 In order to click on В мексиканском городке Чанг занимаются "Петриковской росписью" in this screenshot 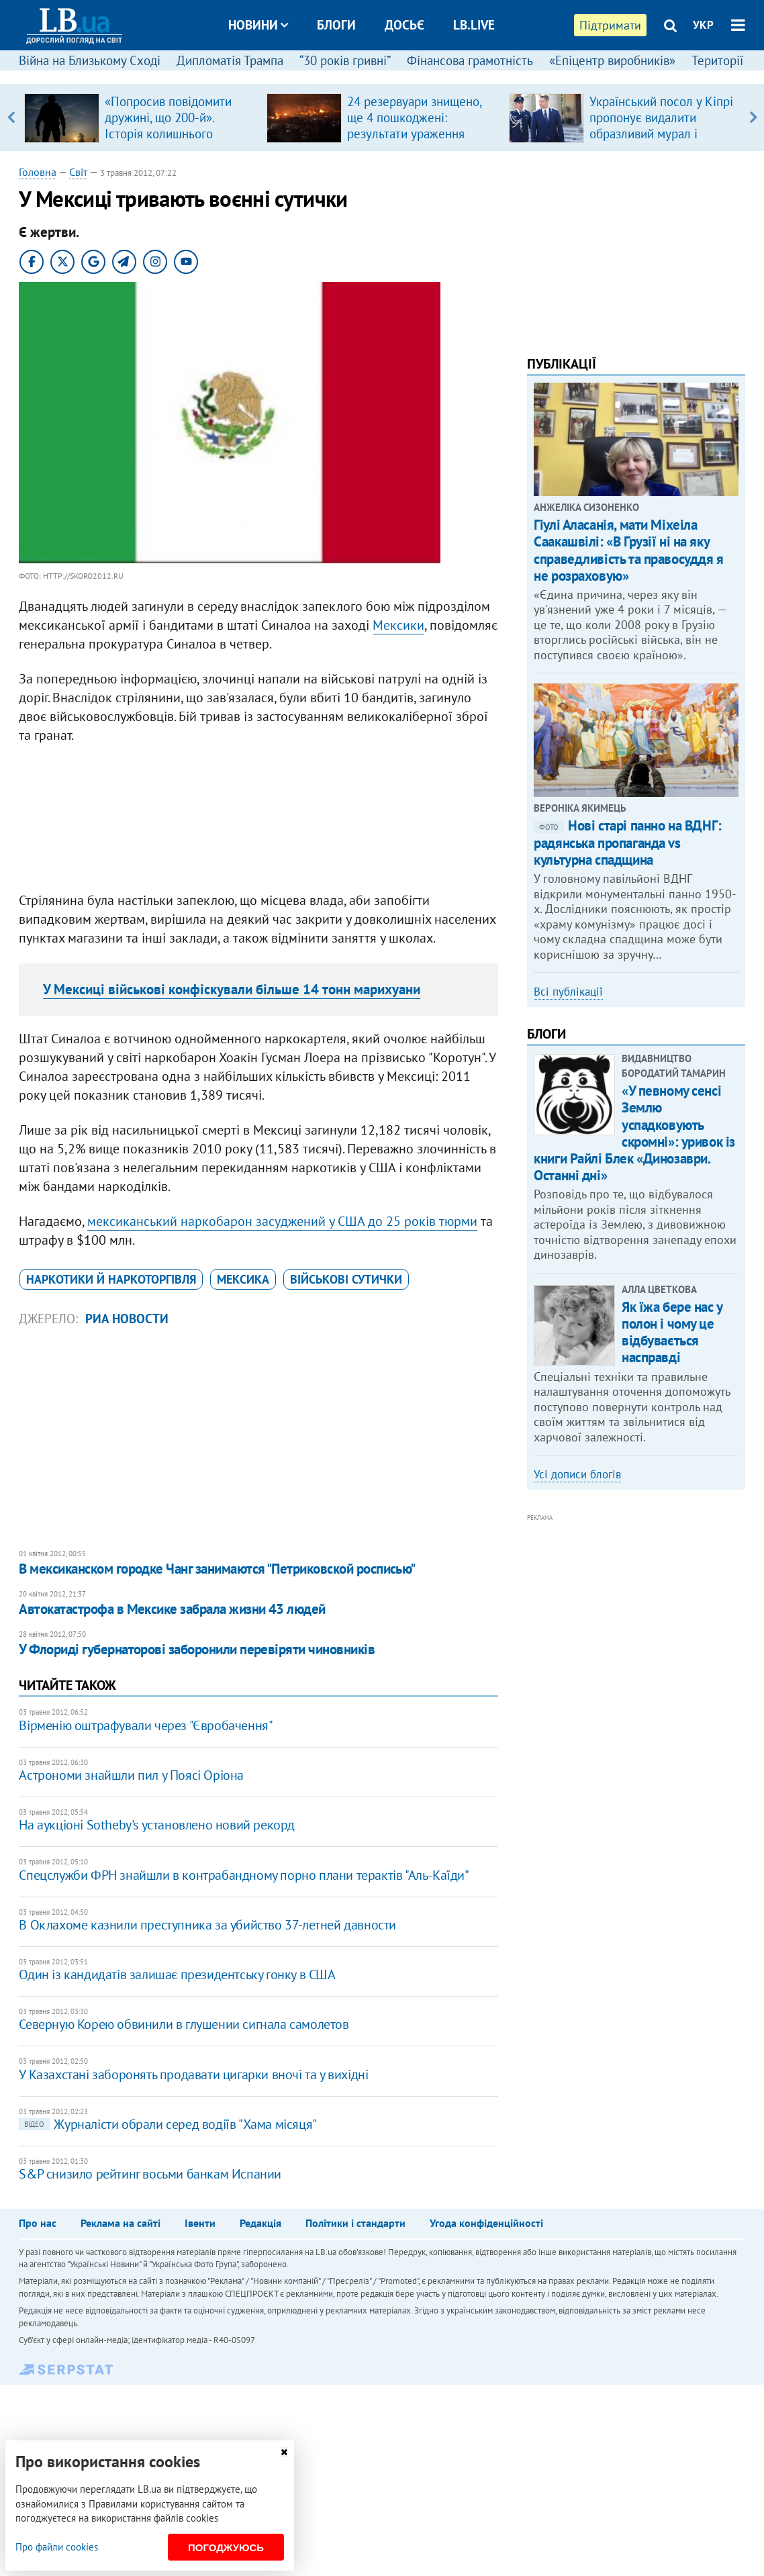, I will do `click(217, 1569)`.